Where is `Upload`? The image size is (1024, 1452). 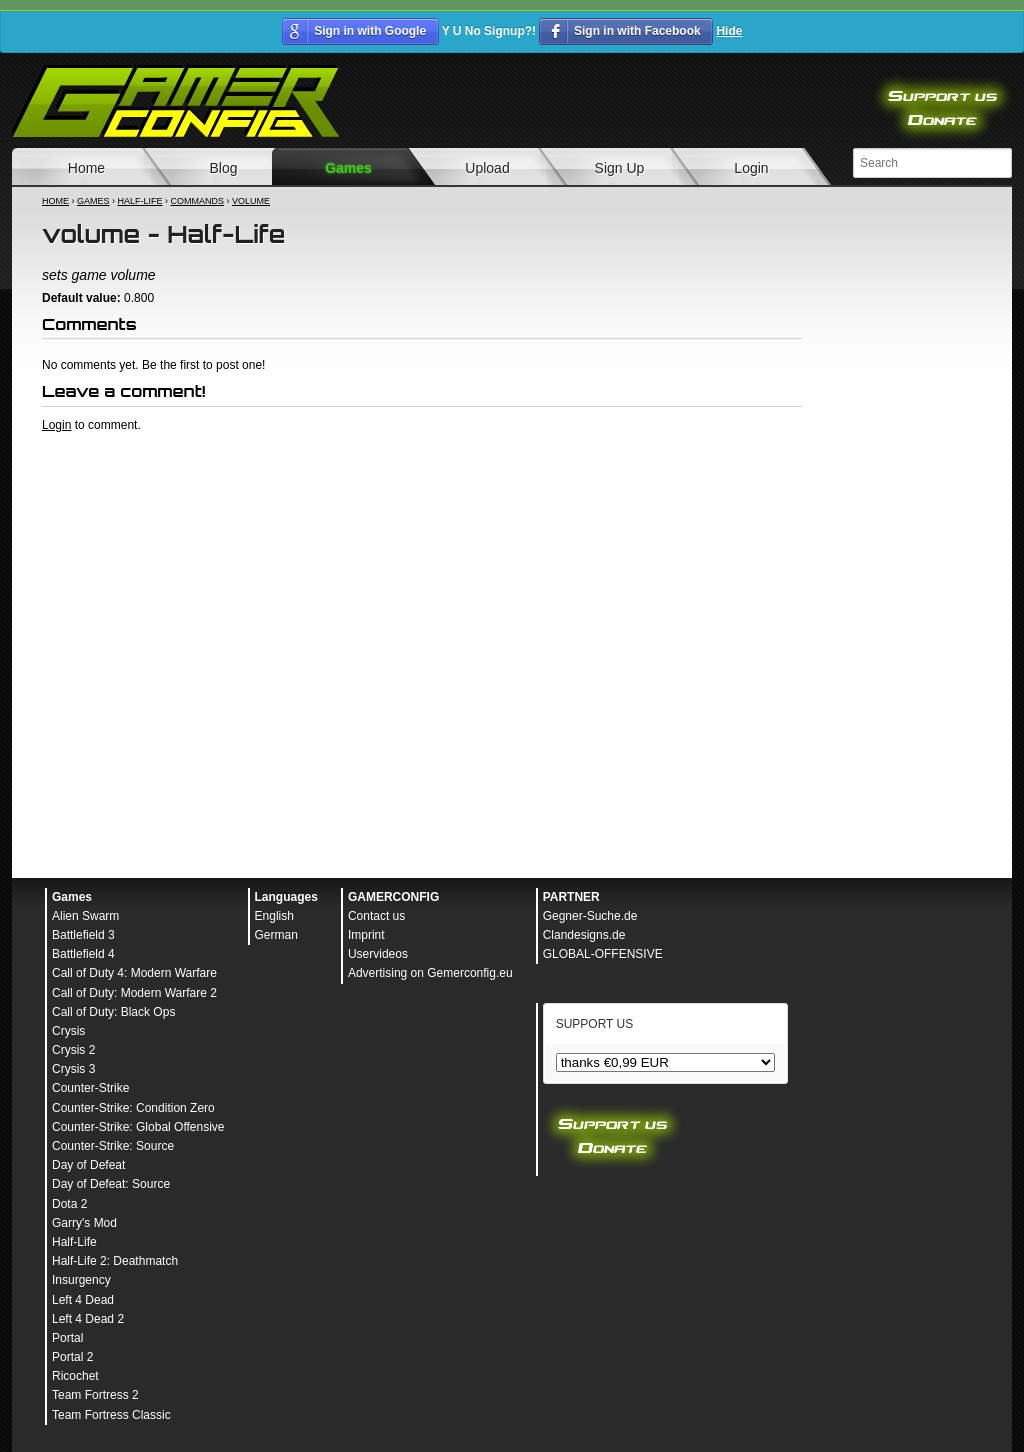 Upload is located at coordinates (487, 168).